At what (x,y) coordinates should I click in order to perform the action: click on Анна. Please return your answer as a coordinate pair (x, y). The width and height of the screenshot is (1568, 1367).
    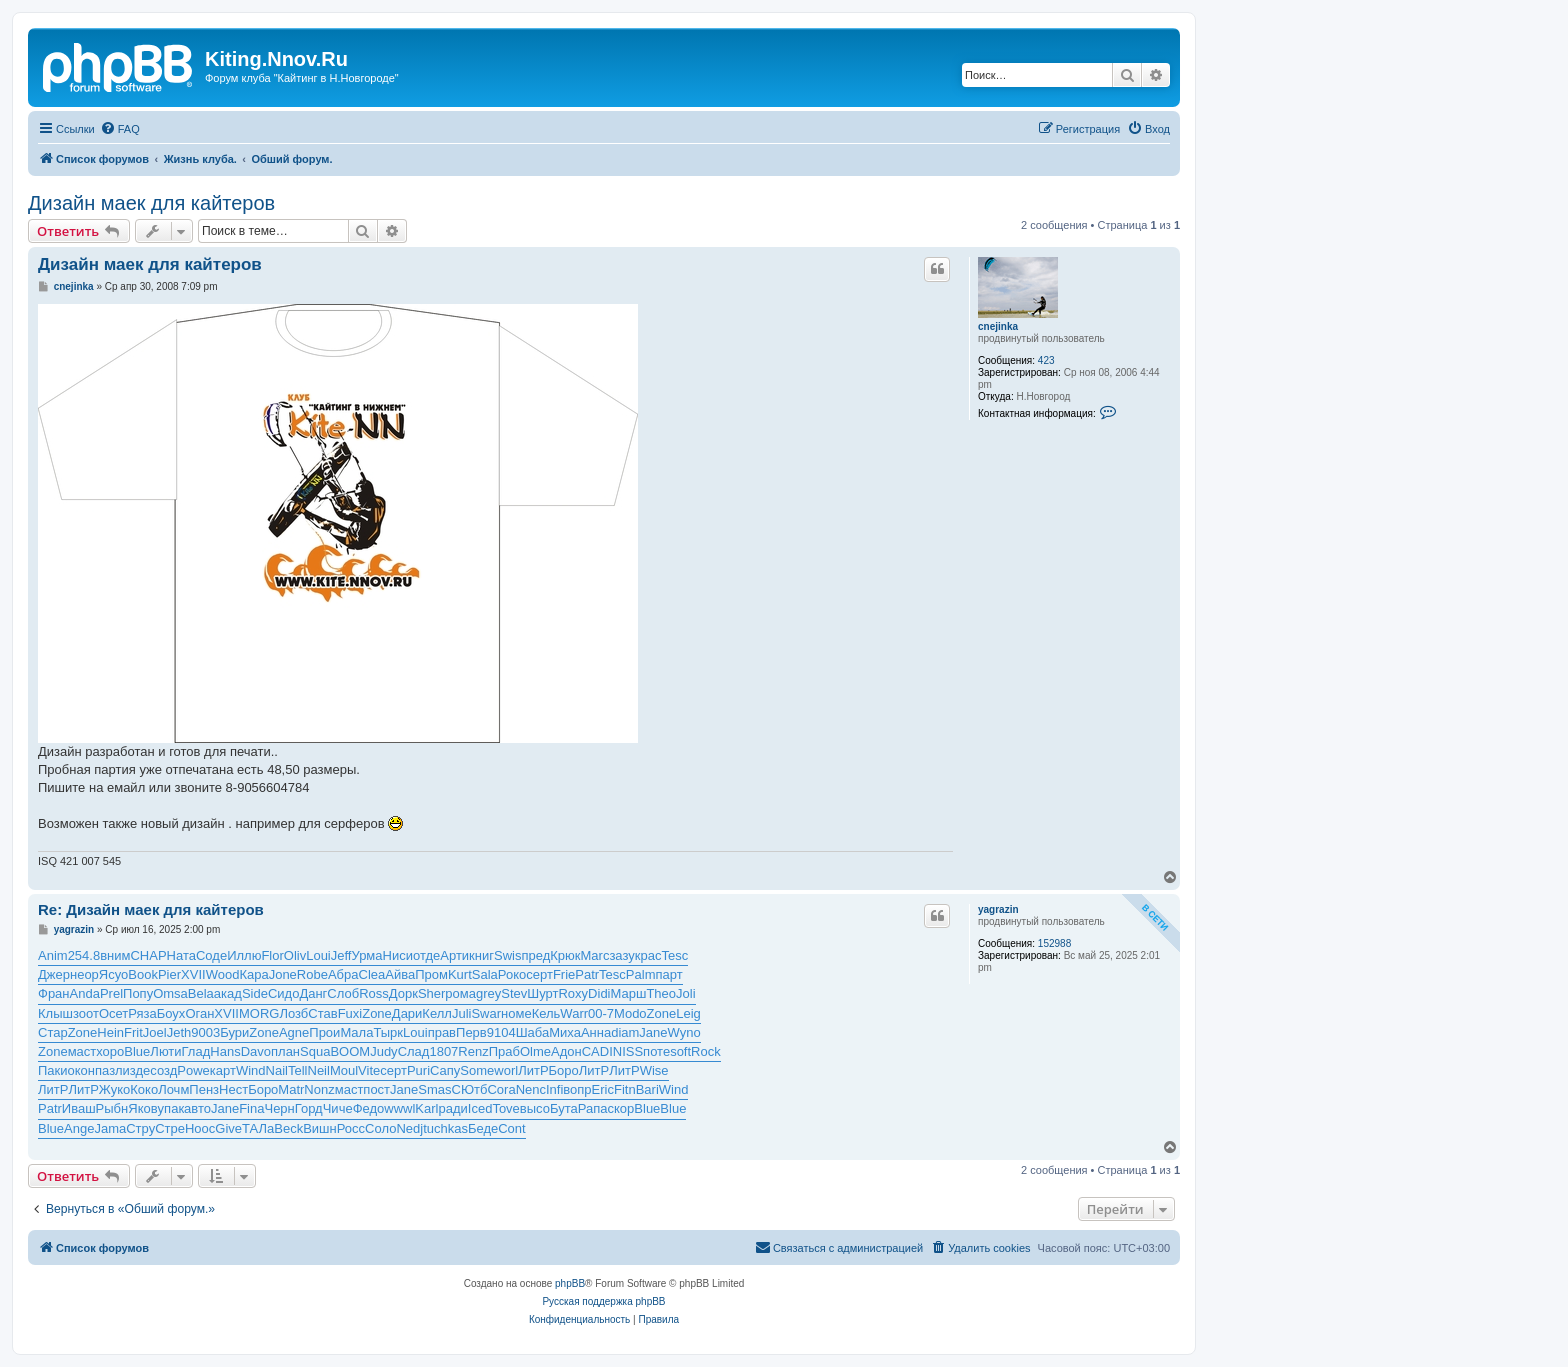
    Looking at the image, I should click on (596, 1032).